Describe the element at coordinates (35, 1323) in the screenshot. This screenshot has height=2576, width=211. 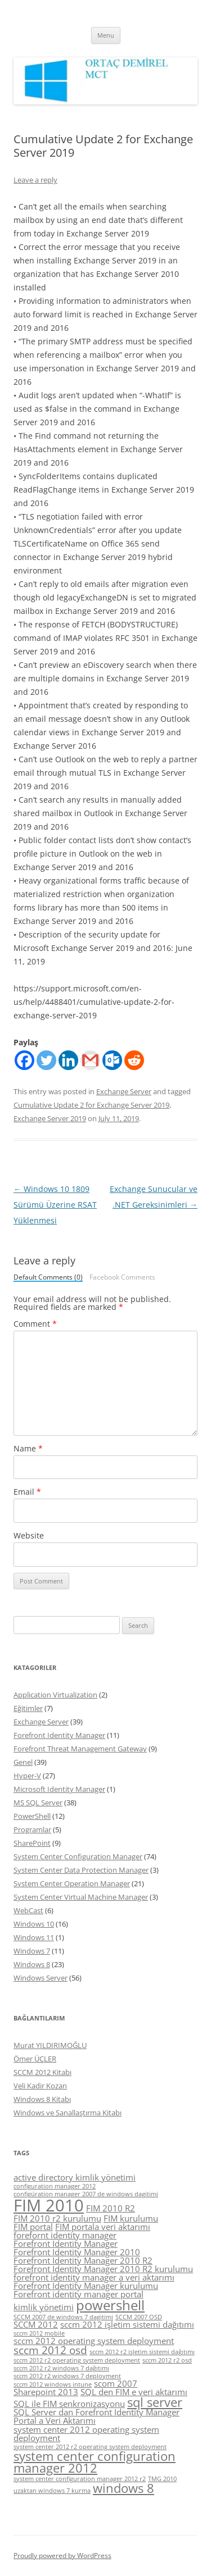
I see `Comment` at that location.